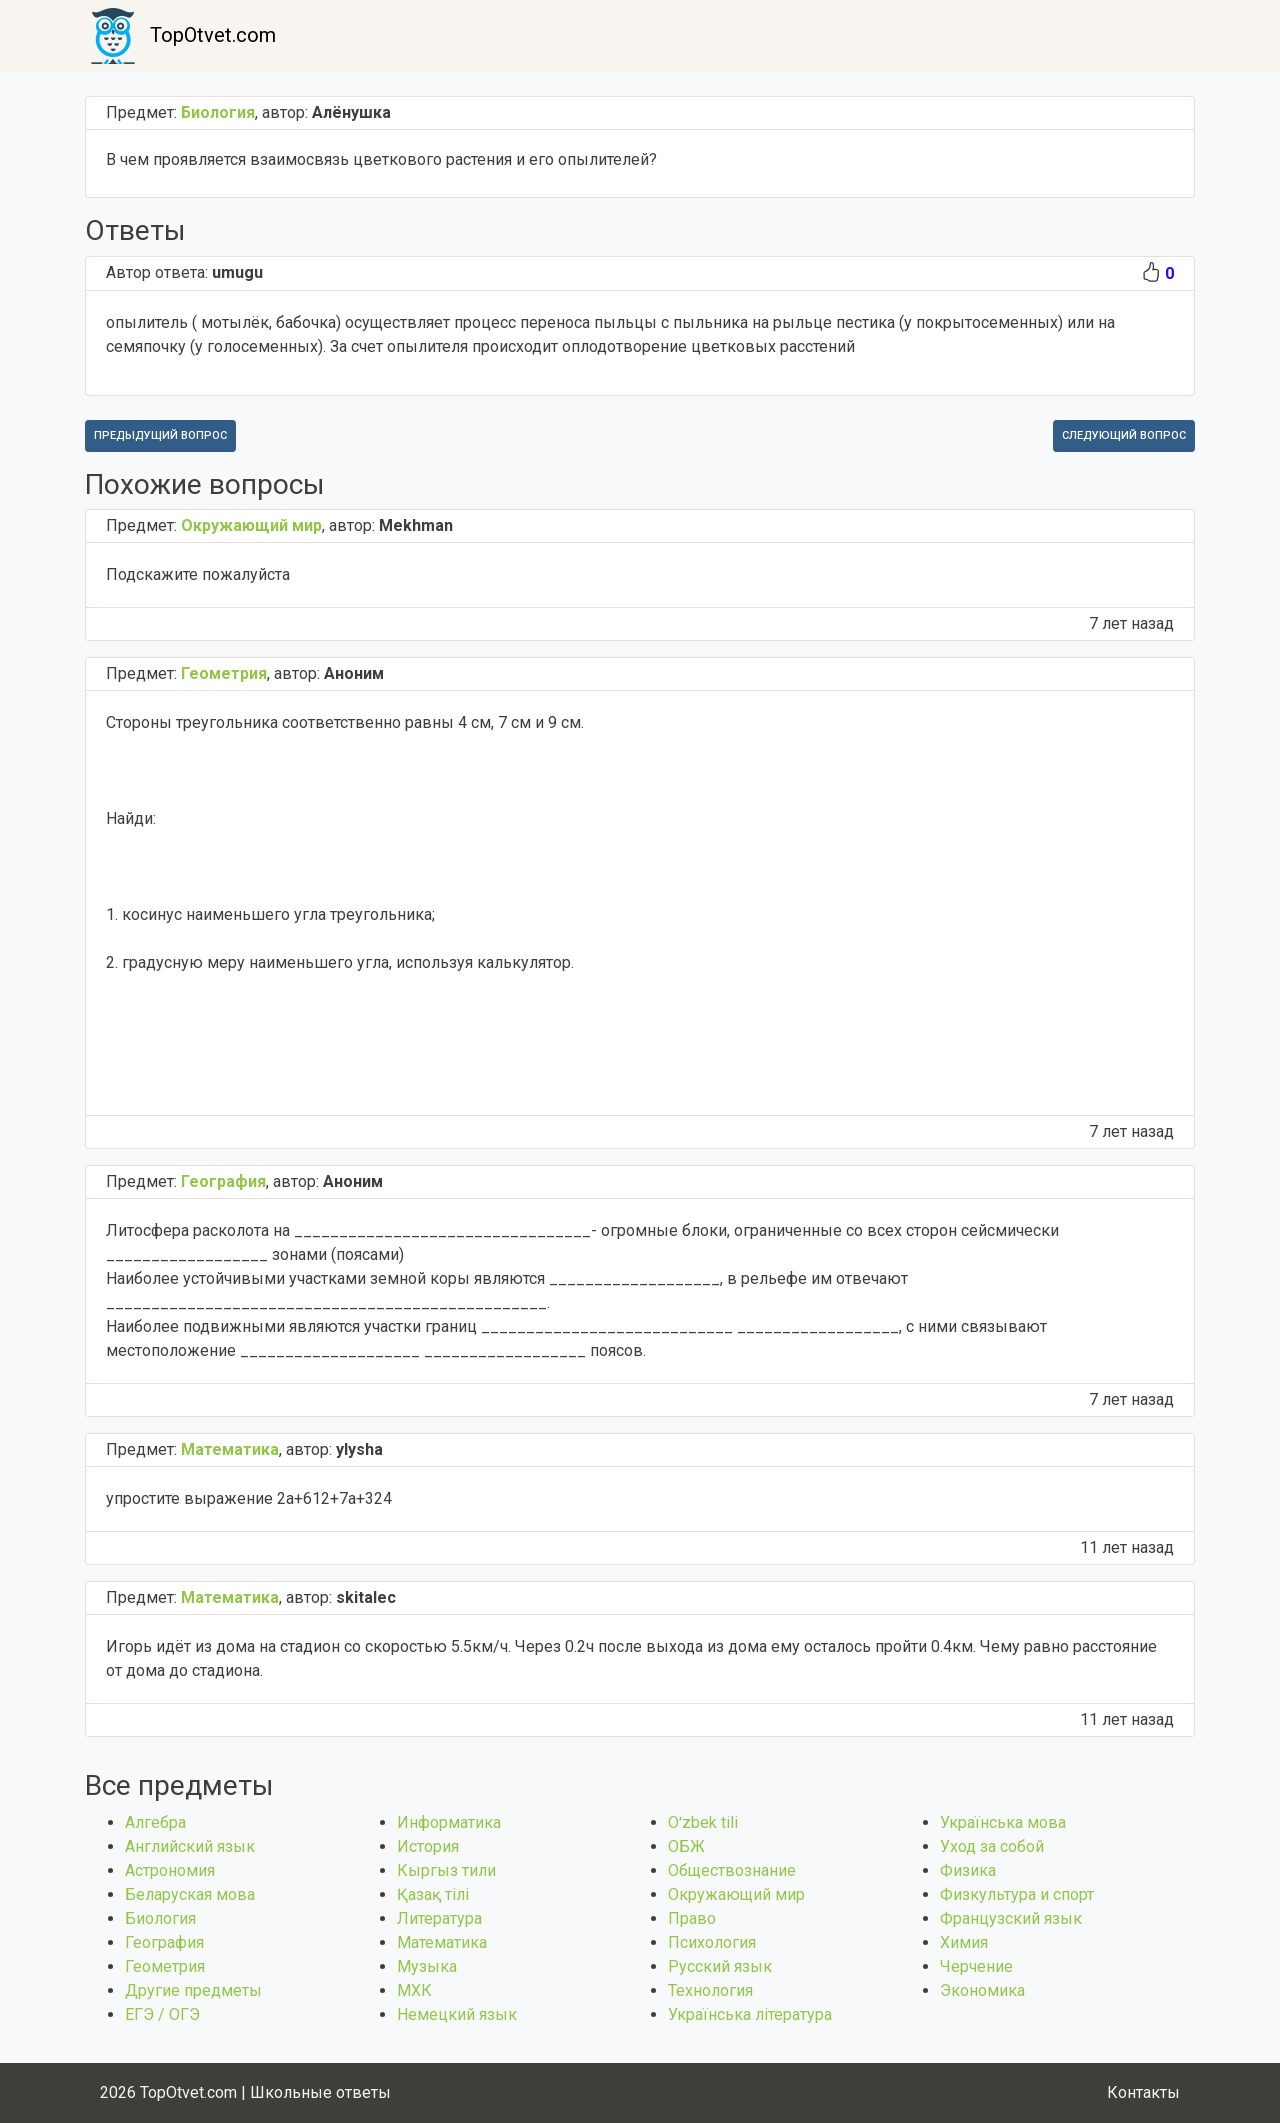  I want to click on Қазақ тiлi, so click(433, 1894).